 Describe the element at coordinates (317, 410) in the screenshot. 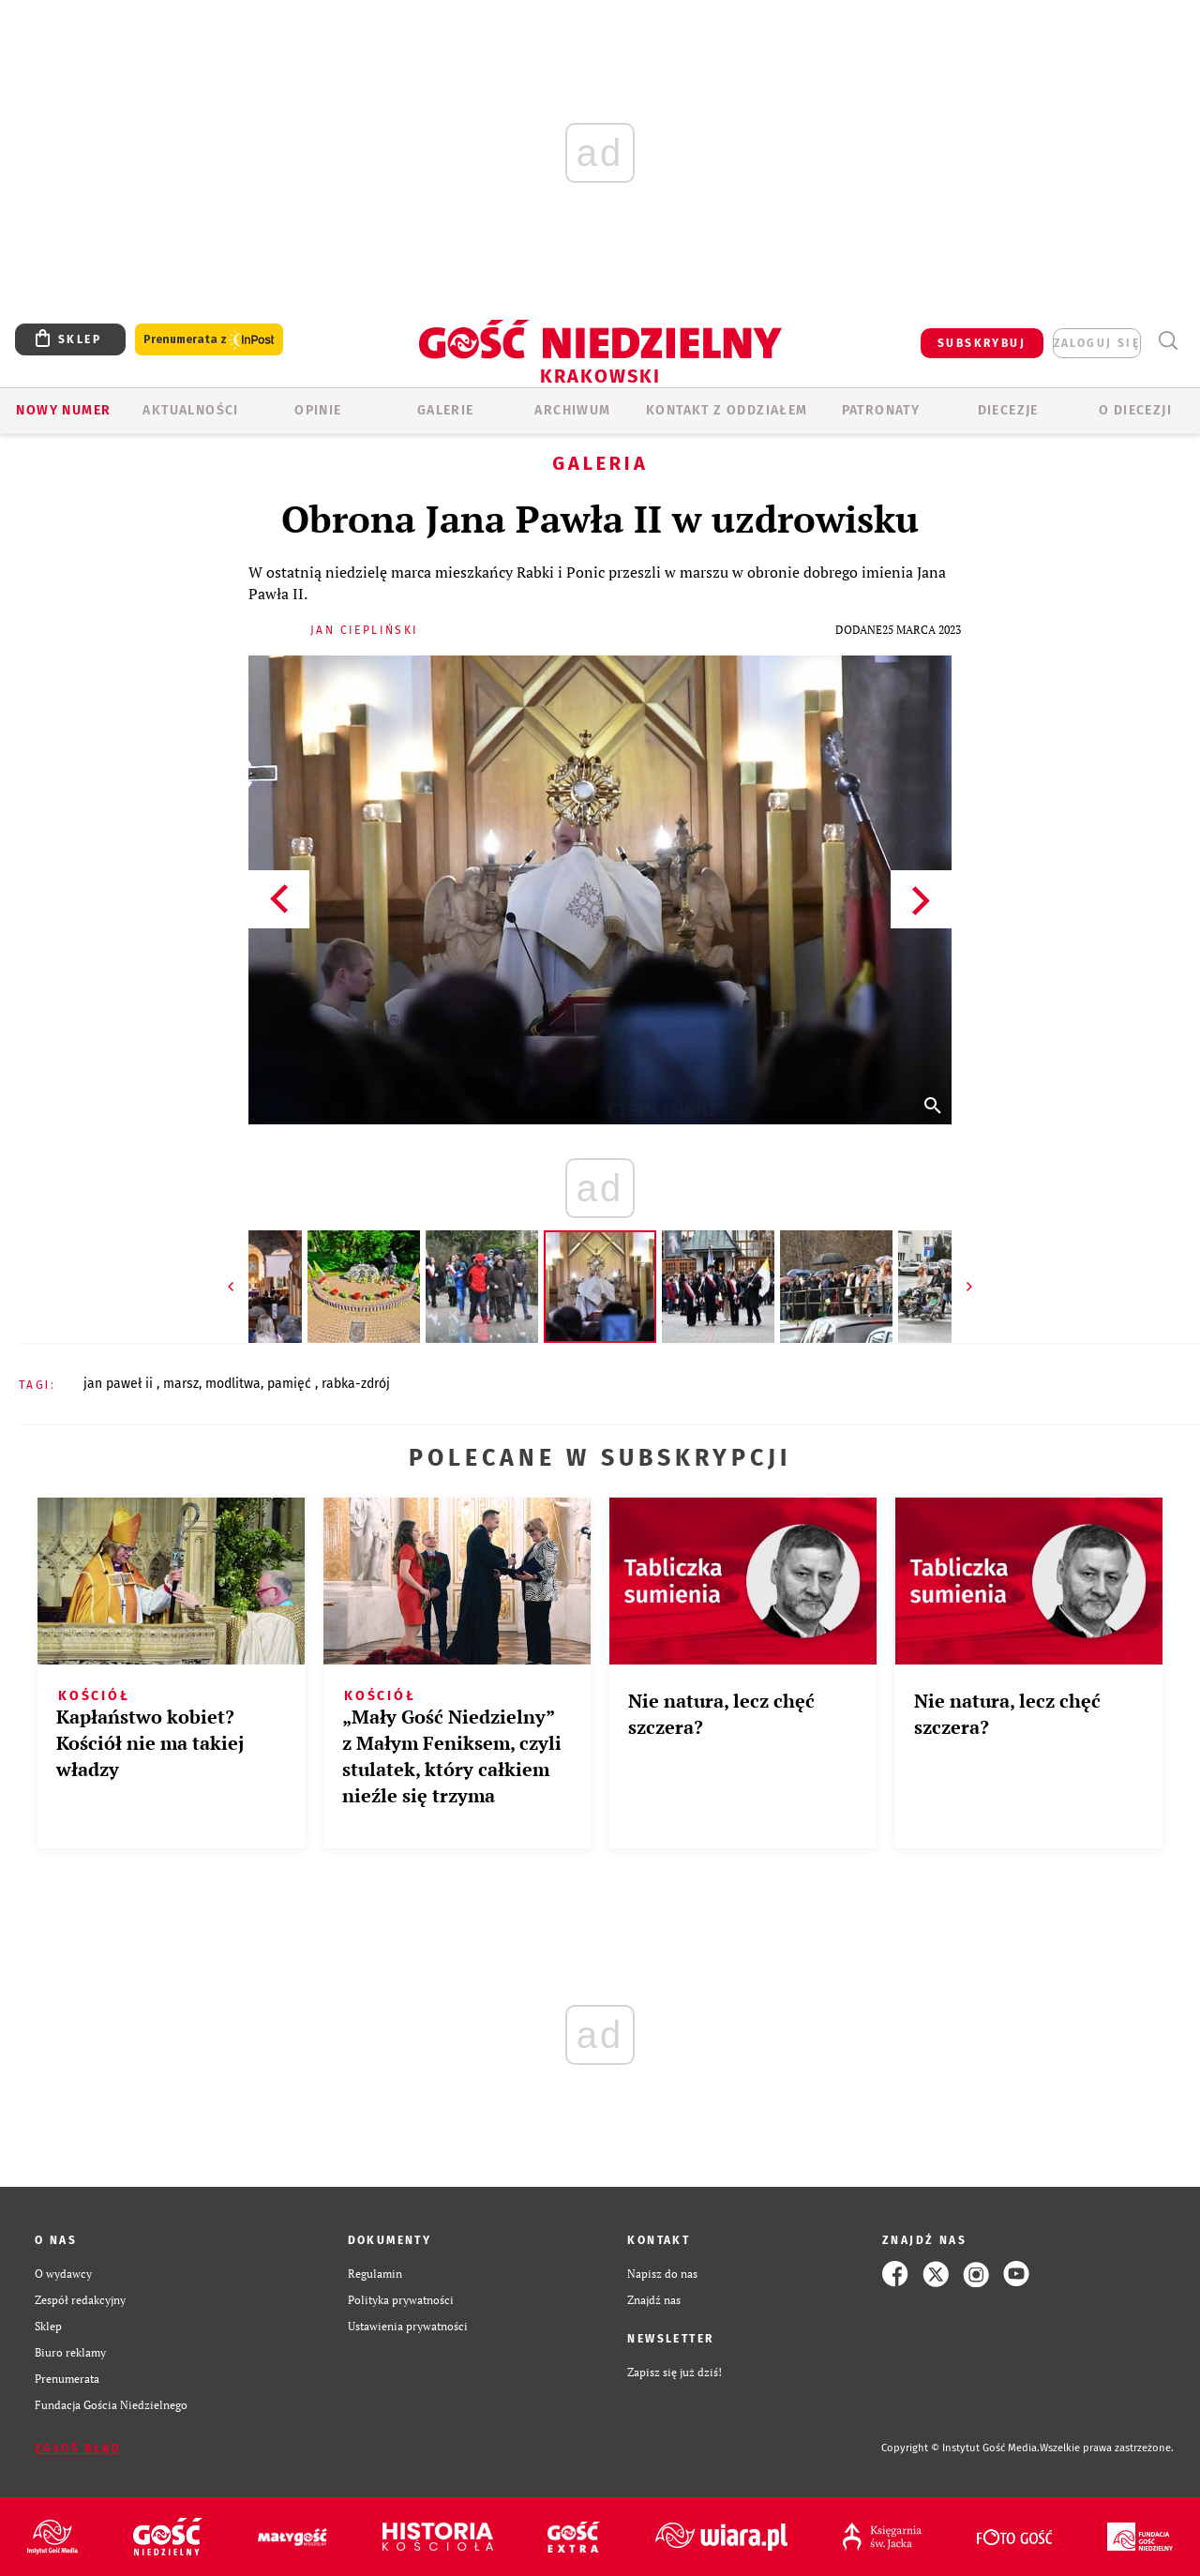

I see `OPINIE` at that location.